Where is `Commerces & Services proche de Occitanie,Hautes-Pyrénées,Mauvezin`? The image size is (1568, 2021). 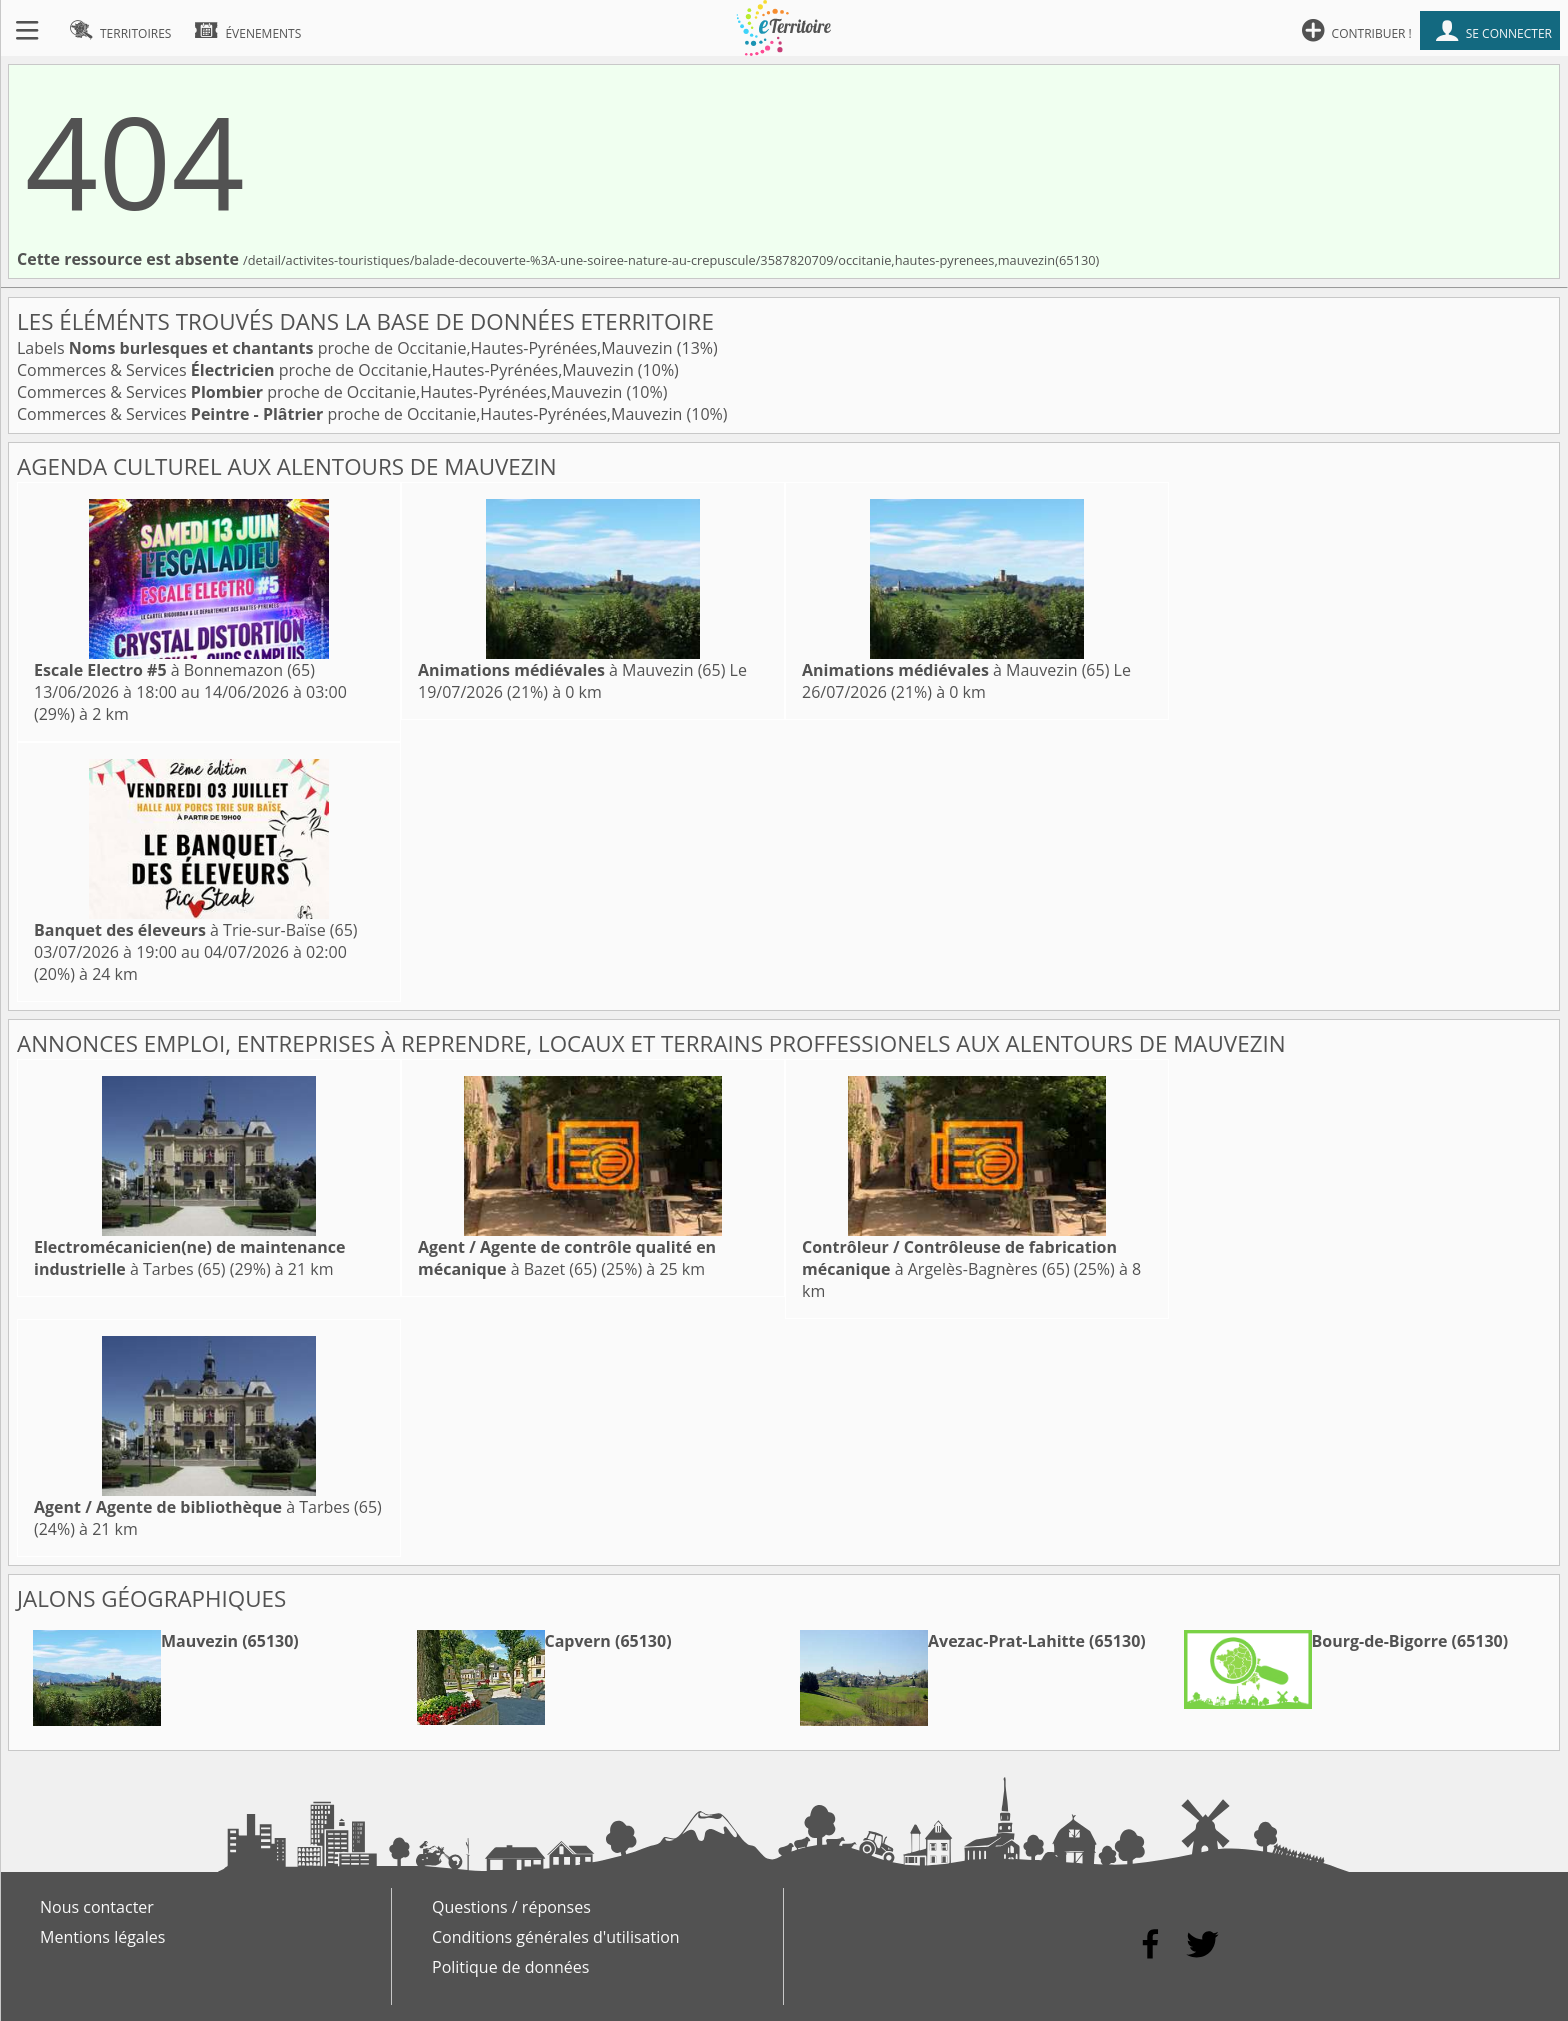 Commerces & Services proche de Occitanie,Hautes-Pyrénées,Mauvezin is located at coordinates (327, 370).